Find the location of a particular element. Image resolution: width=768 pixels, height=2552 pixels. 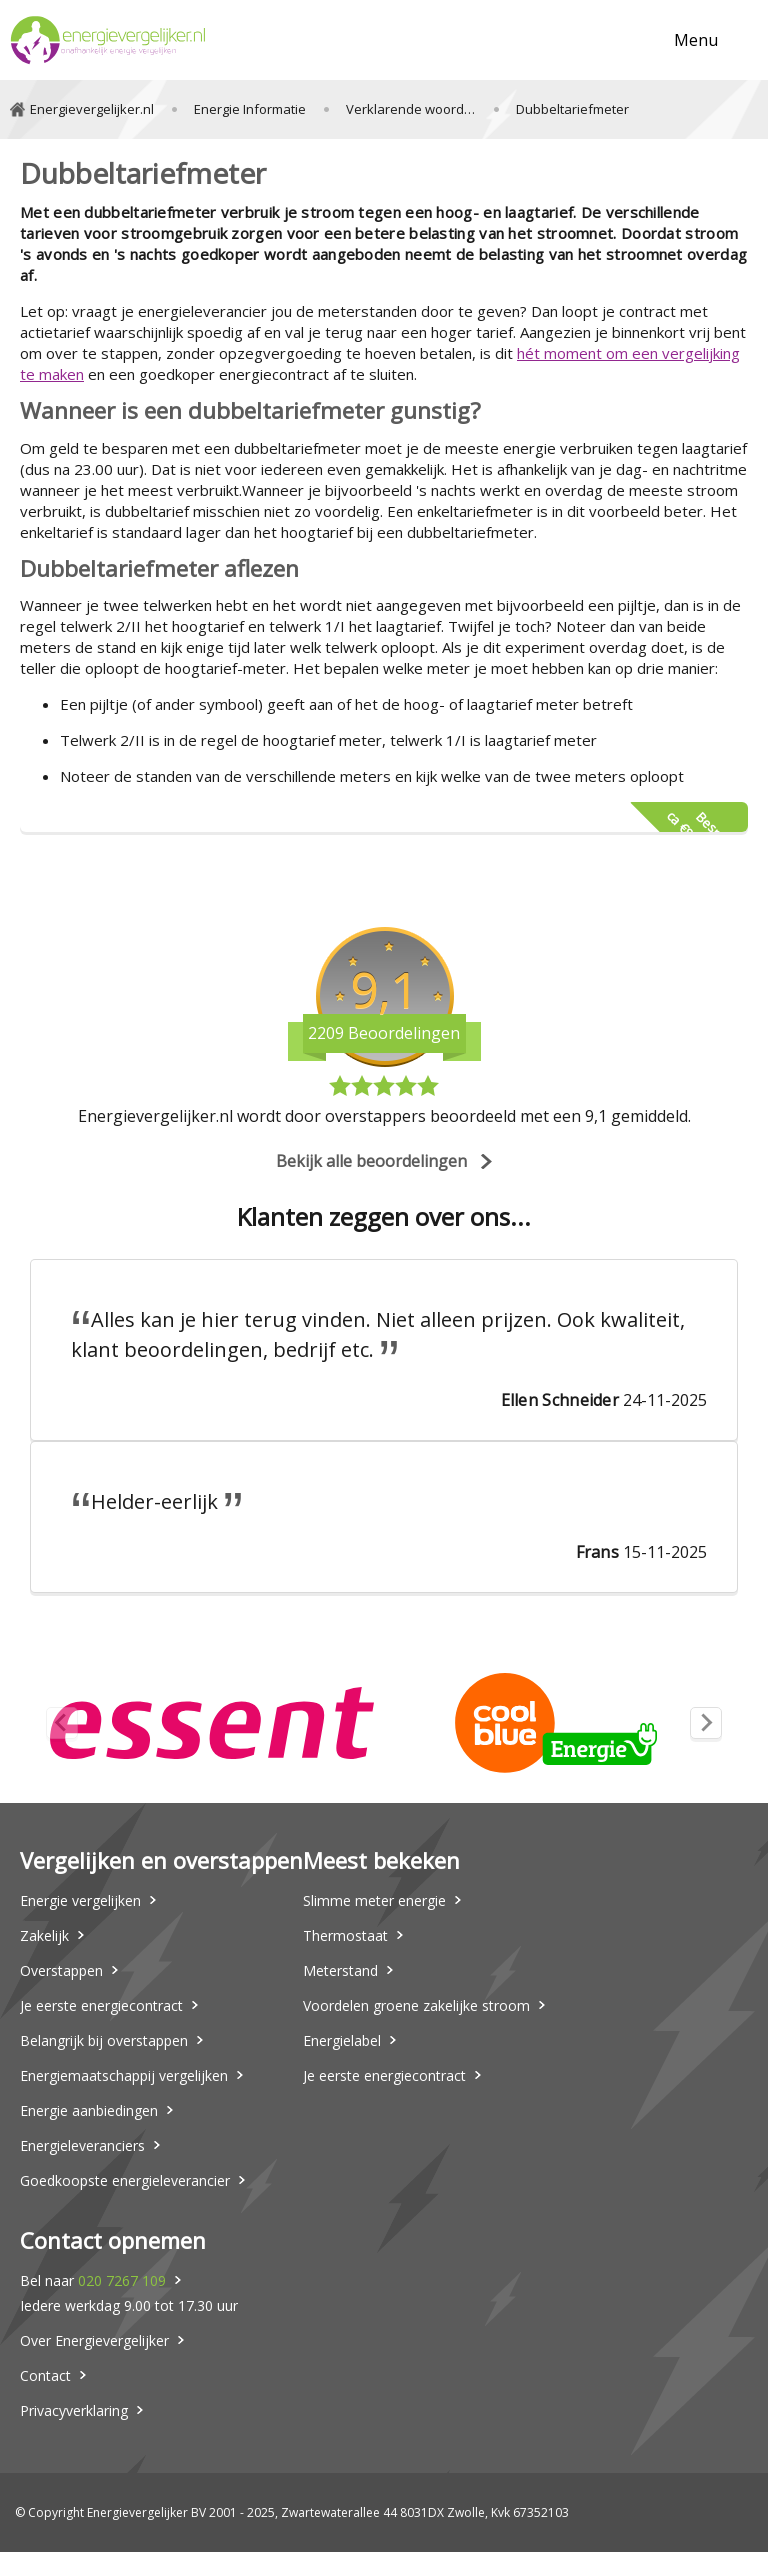

Je eerste energiecontract is located at coordinates (101, 2005).